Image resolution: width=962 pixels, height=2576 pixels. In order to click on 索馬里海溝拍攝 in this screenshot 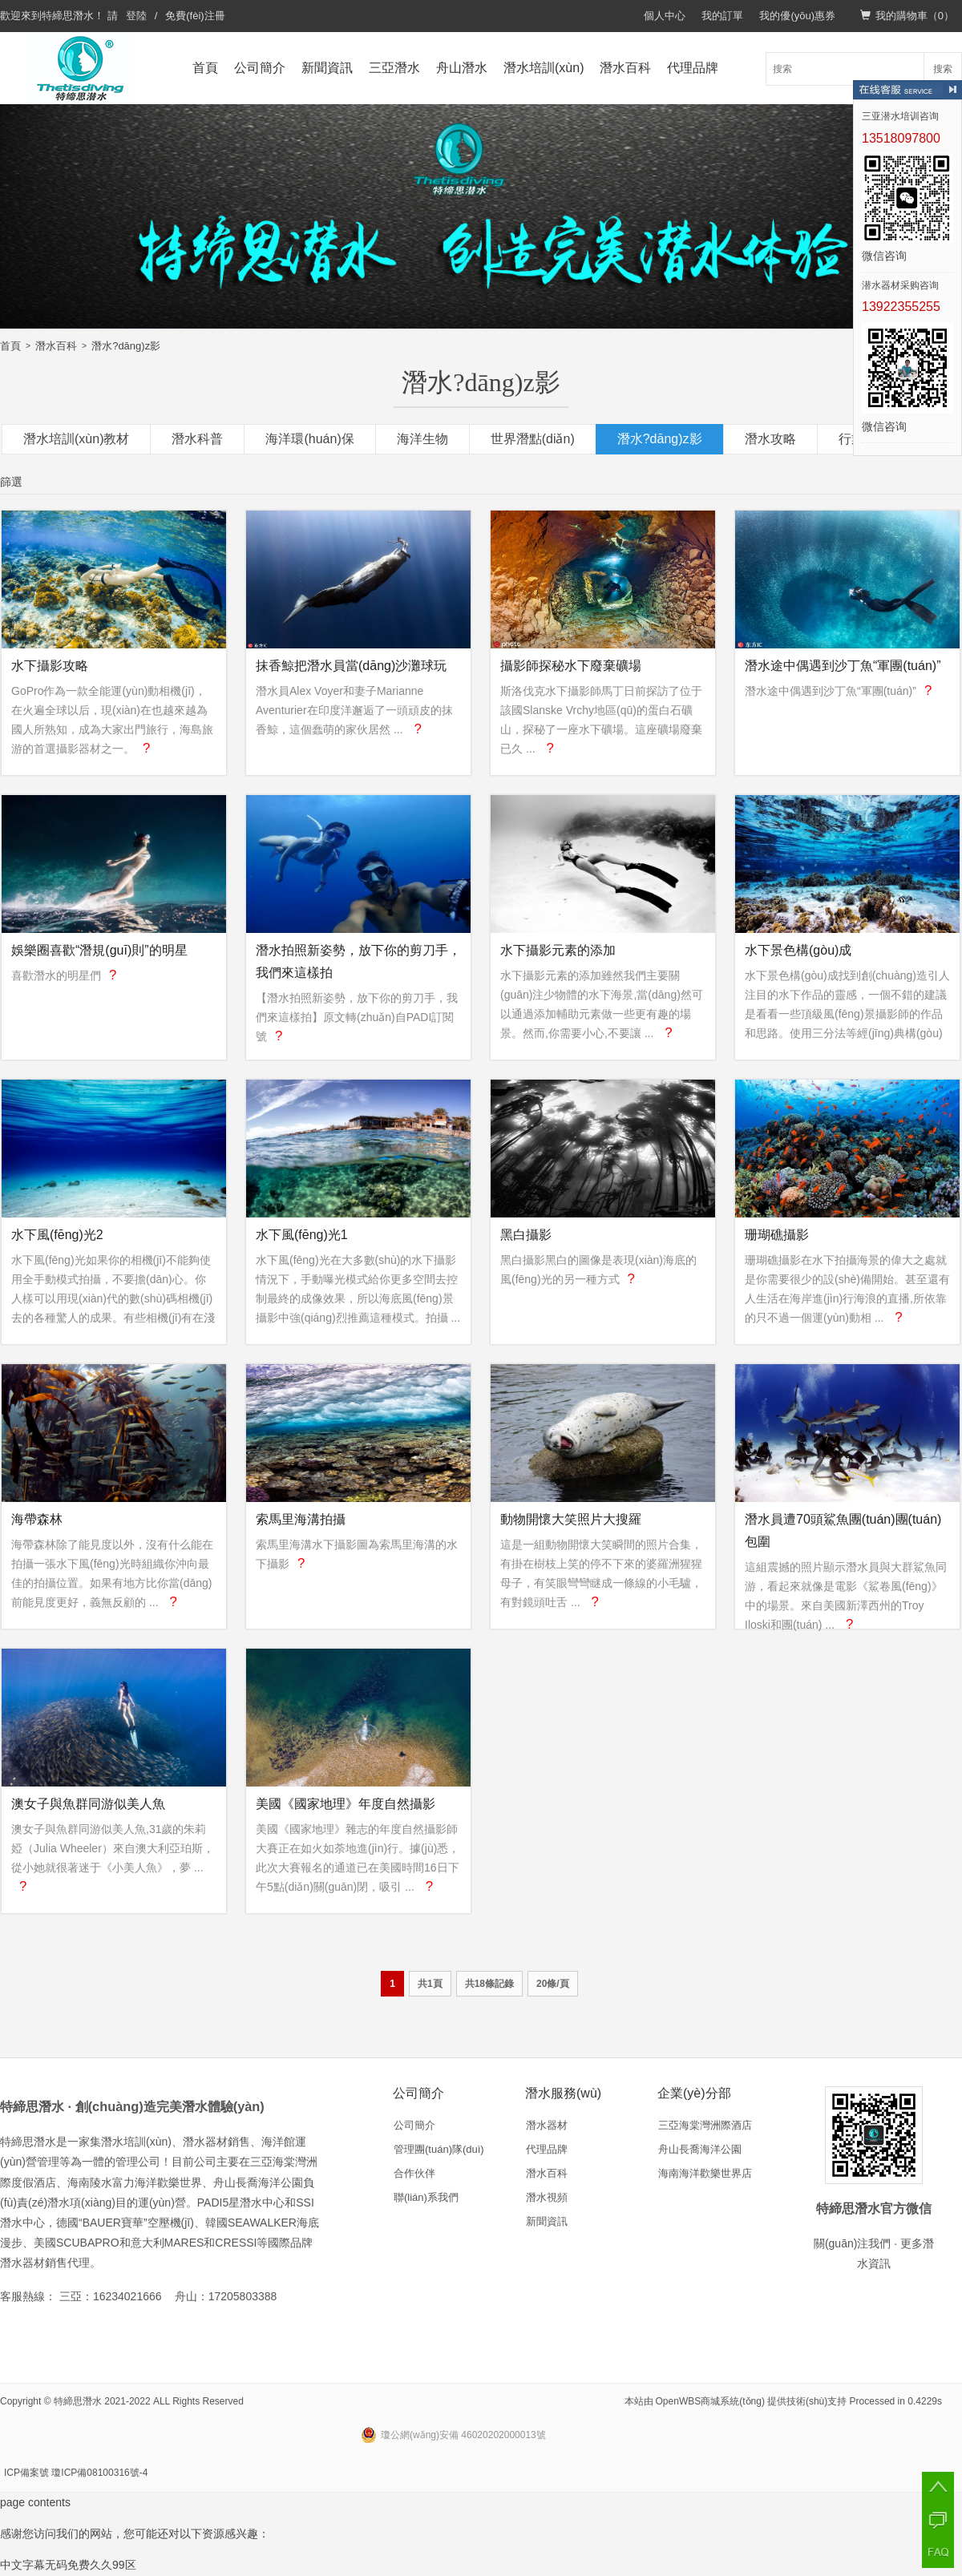, I will do `click(301, 1519)`.